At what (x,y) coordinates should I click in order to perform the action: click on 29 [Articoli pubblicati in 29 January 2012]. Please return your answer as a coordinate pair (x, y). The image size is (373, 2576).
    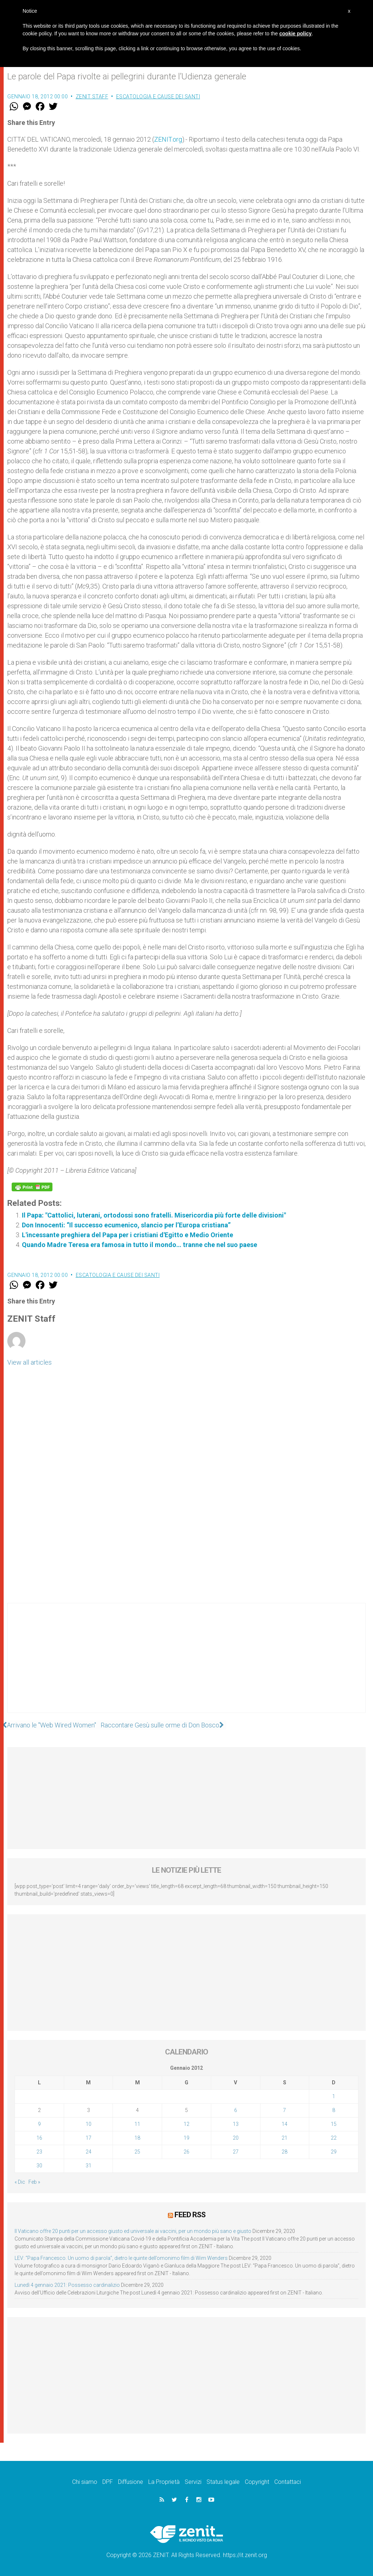
    Looking at the image, I should click on (334, 2152).